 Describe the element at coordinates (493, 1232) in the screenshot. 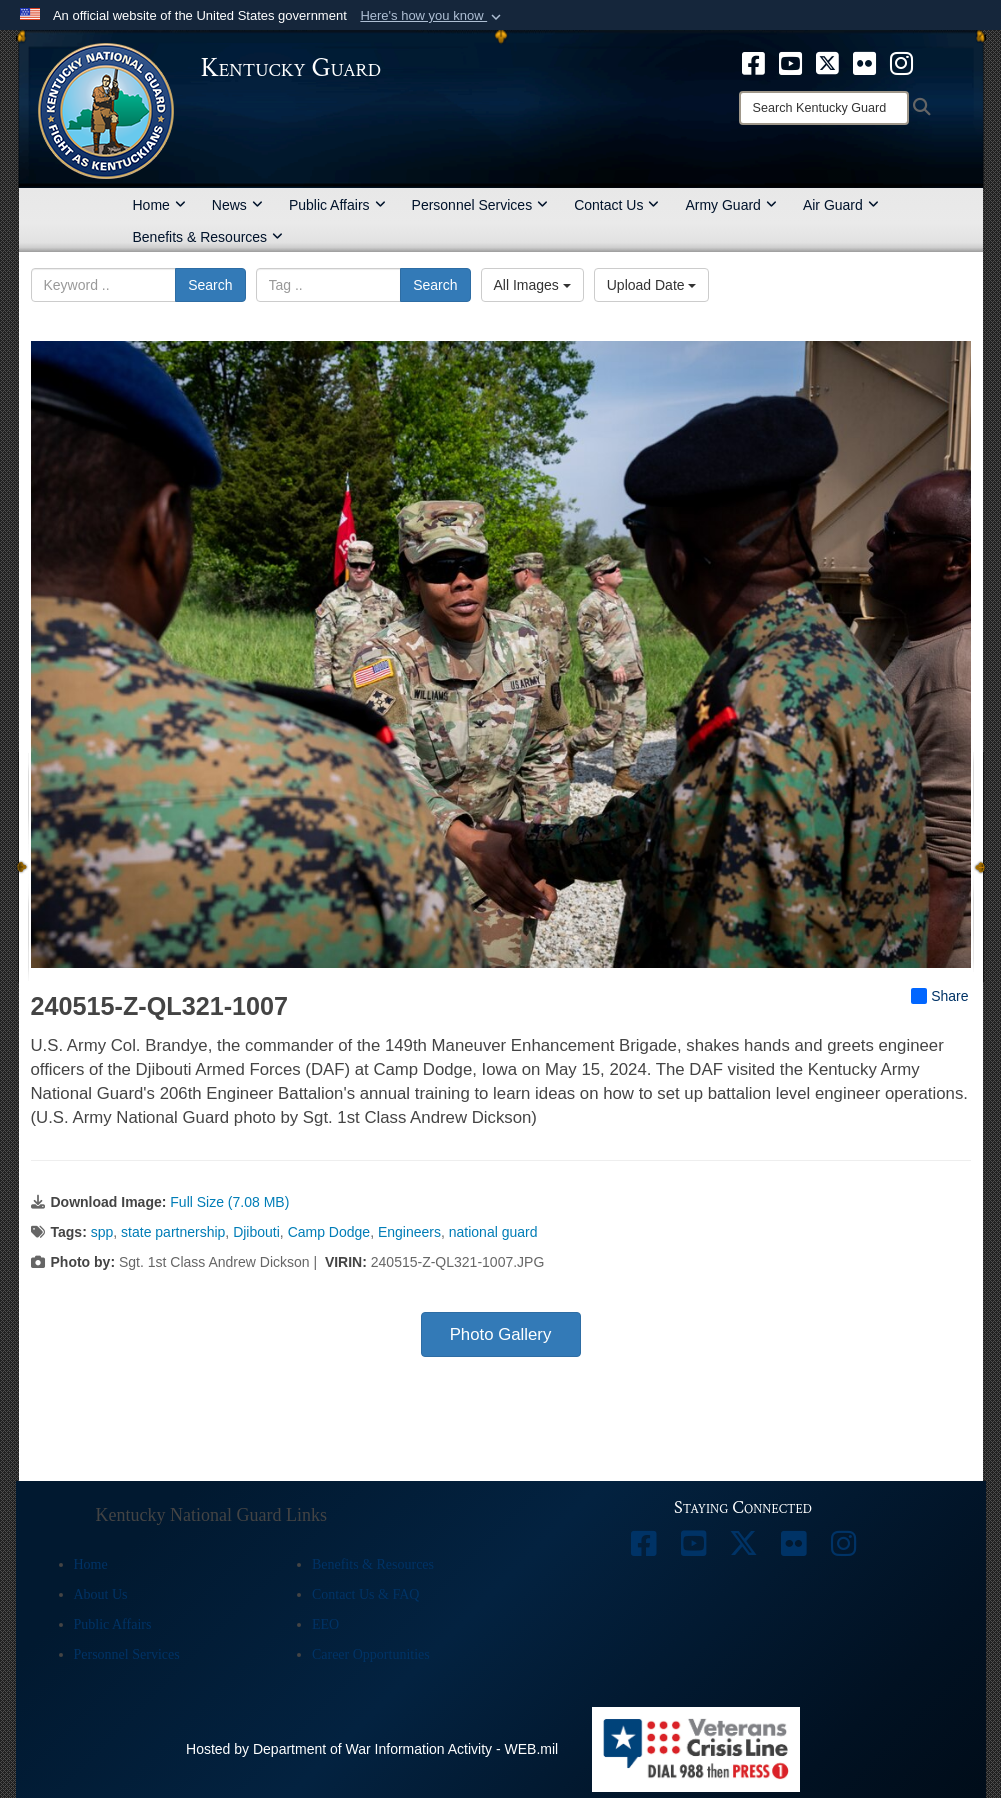

I see `national guard` at that location.